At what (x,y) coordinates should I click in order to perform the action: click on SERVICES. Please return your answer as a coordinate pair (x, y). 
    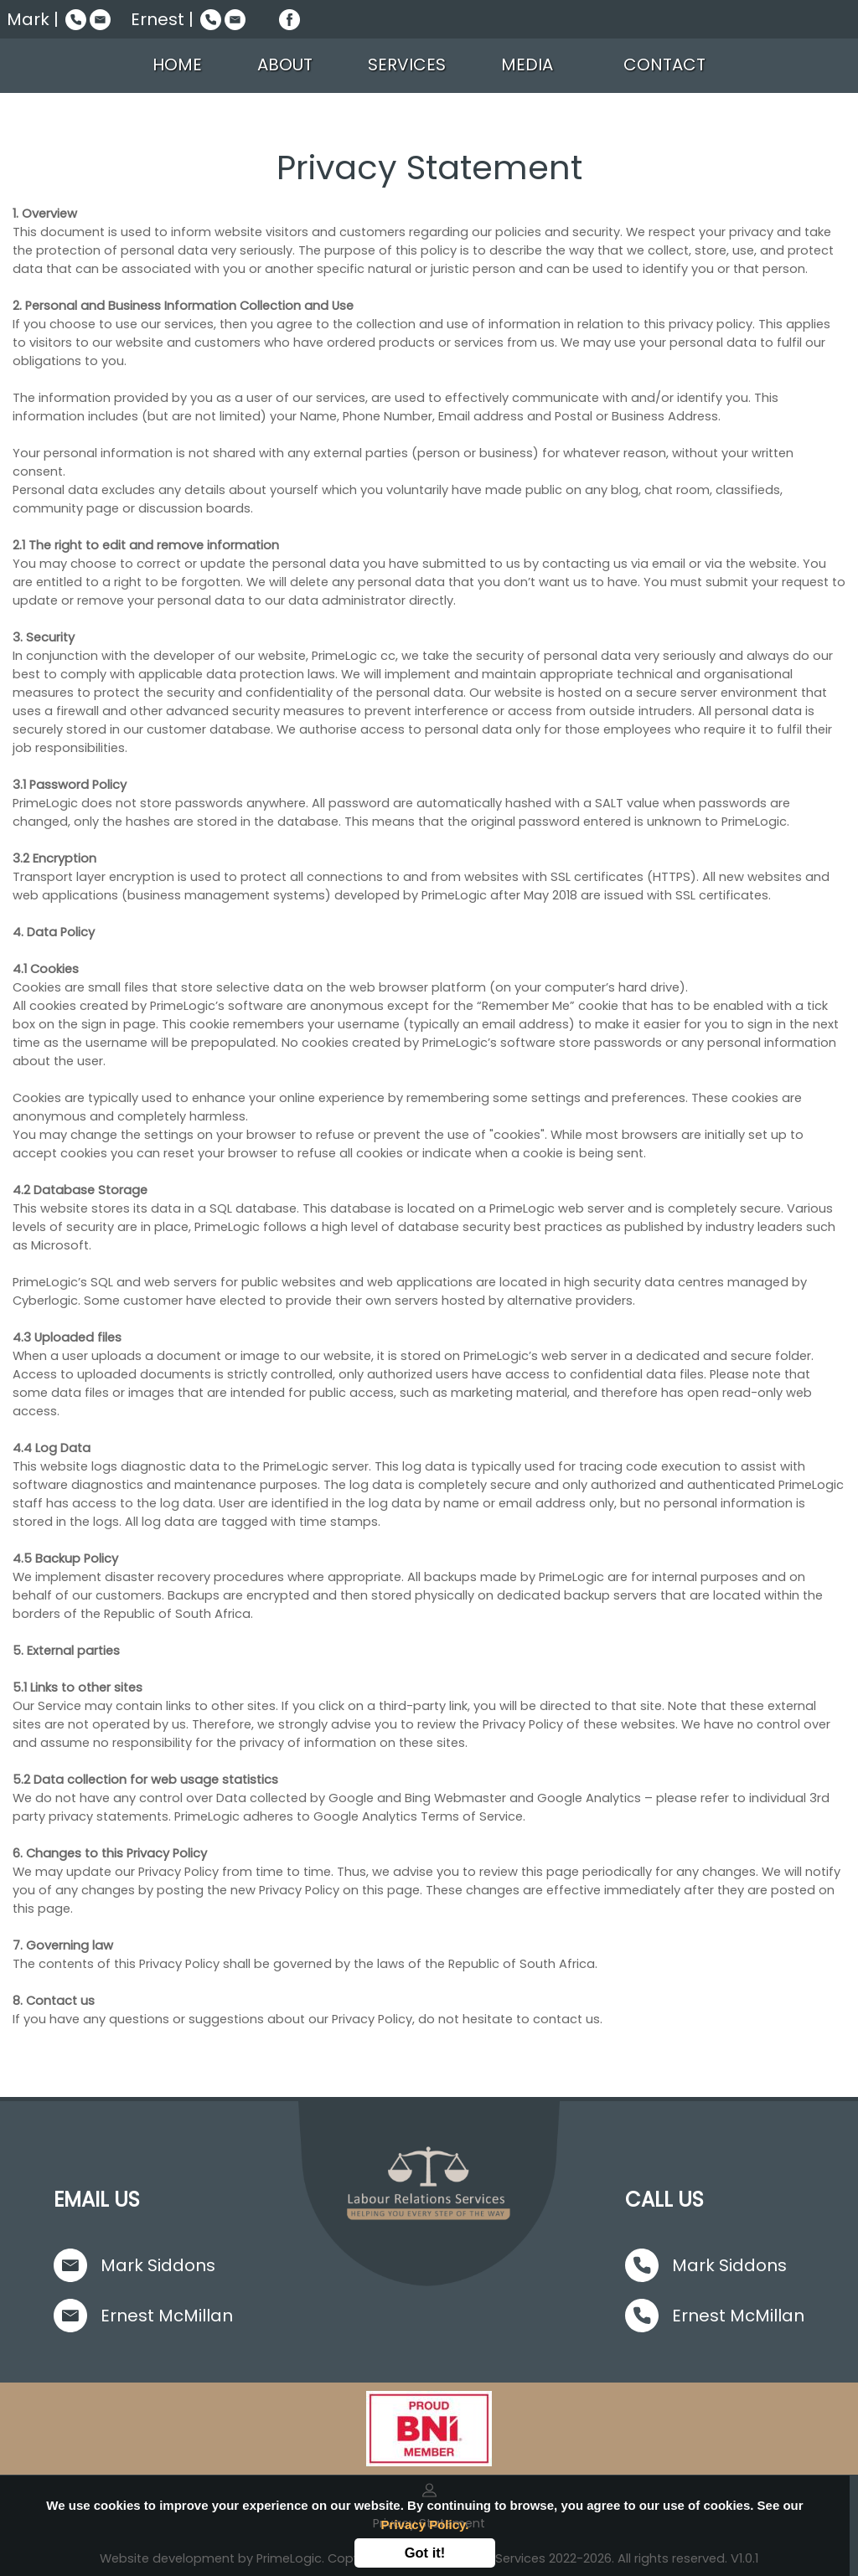
    Looking at the image, I should click on (407, 64).